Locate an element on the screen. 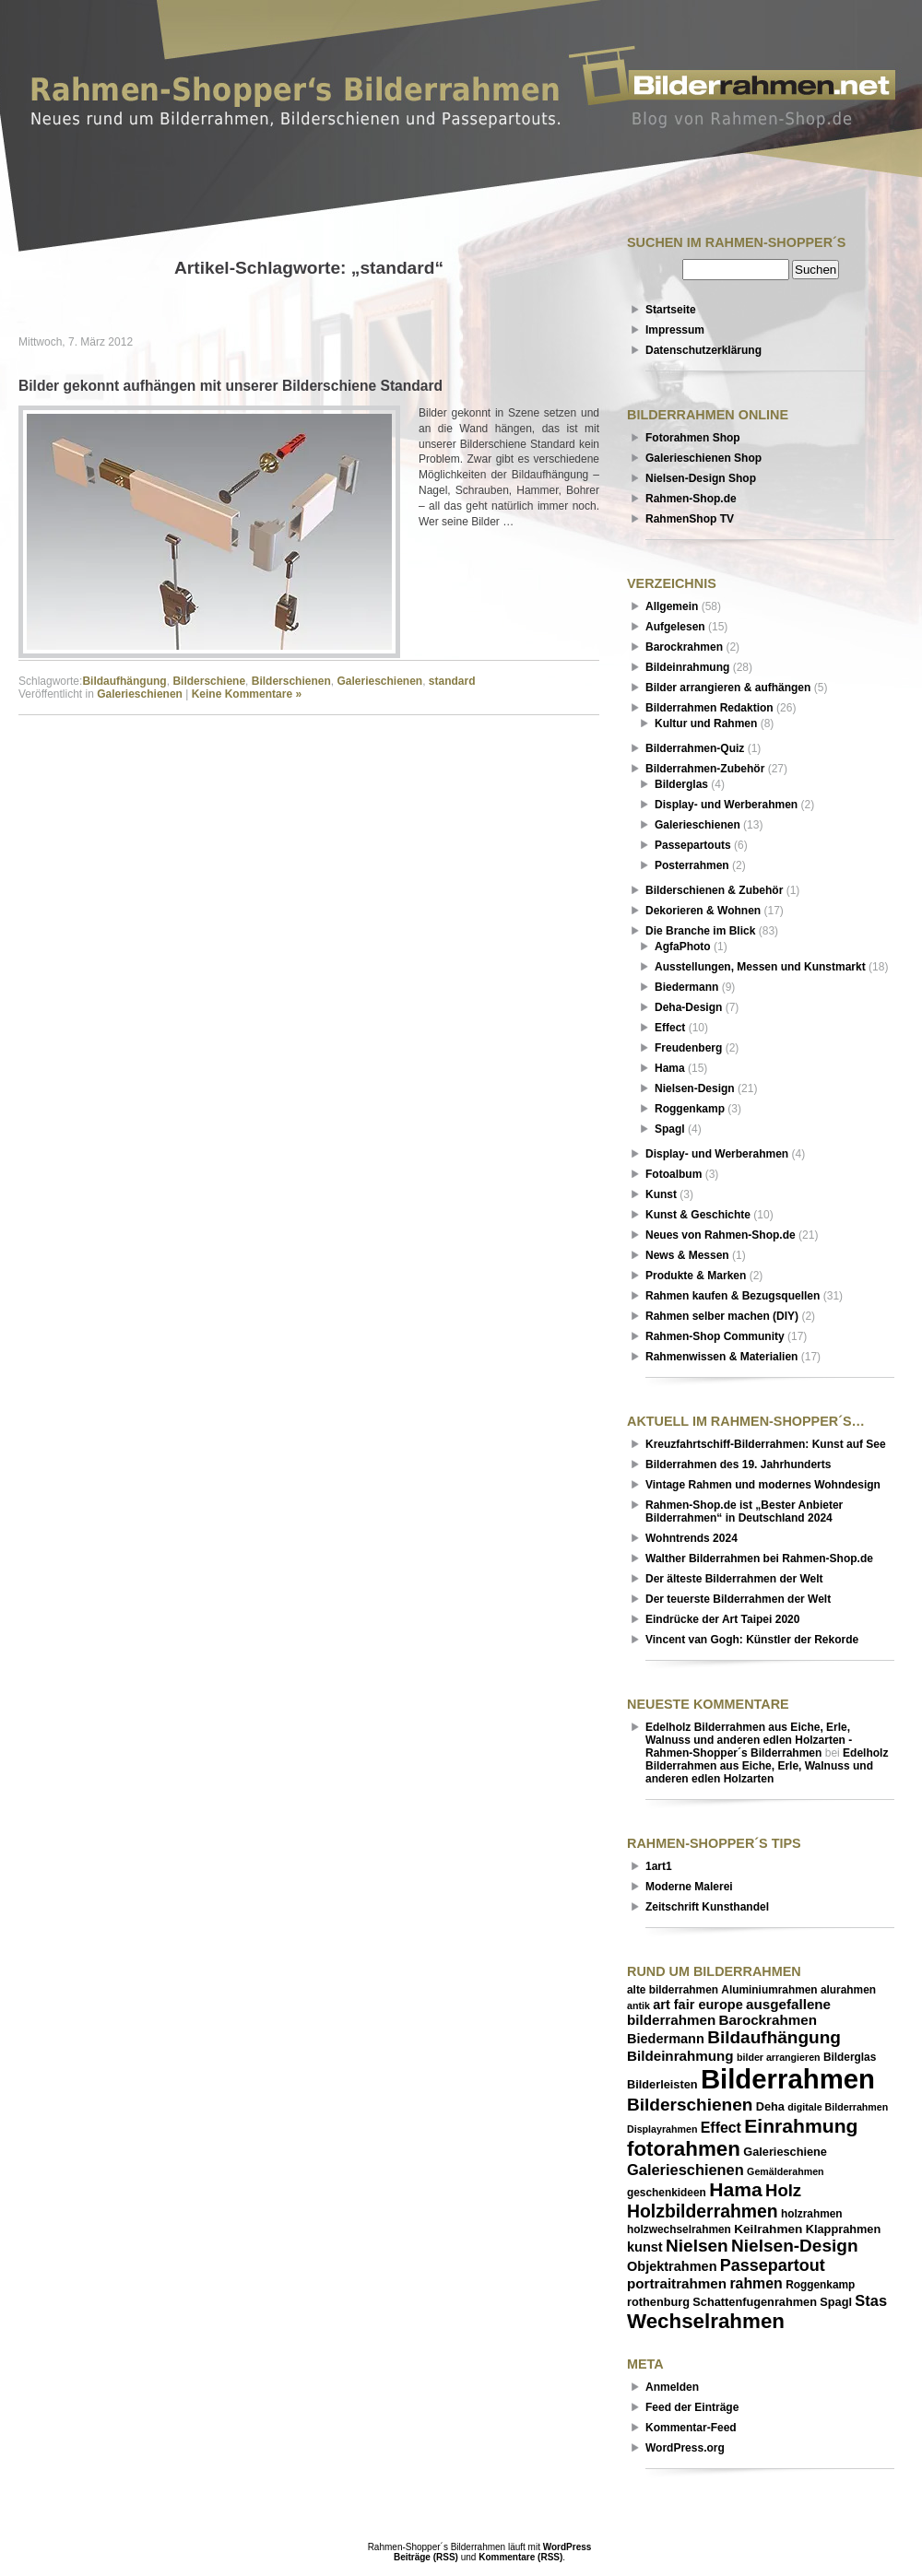 The width and height of the screenshot is (922, 2576). Rahmen-Shop.de ist „Bester Anbieter Bilderrahmen“ in Deutschland 2024 is located at coordinates (744, 1511).